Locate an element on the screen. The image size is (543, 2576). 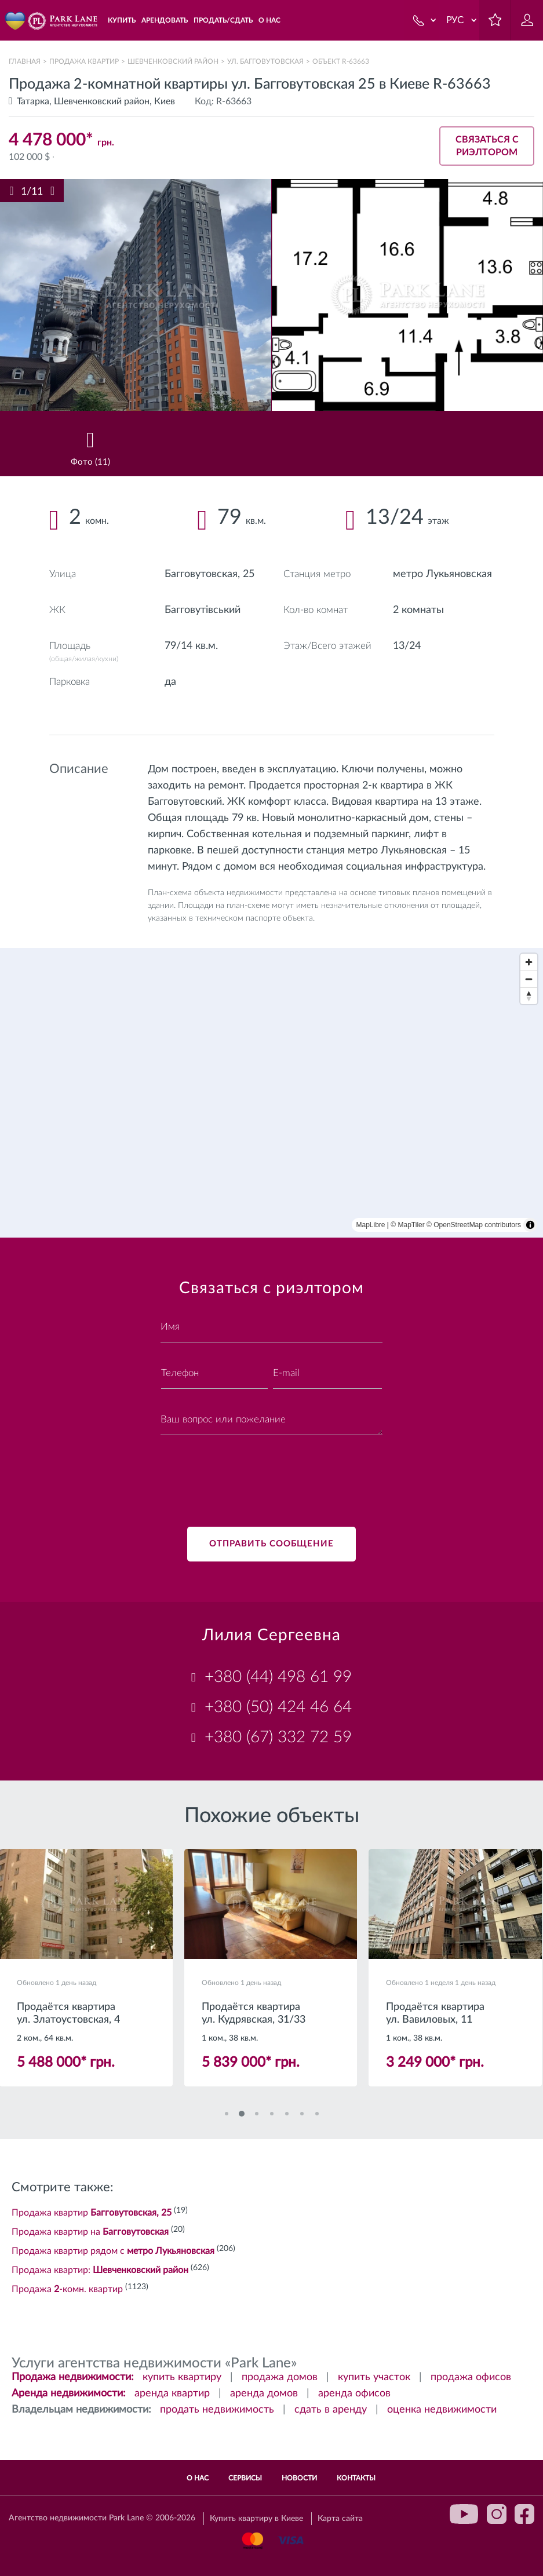
+380 (67) 332 72 59 is located at coordinates (278, 1737).